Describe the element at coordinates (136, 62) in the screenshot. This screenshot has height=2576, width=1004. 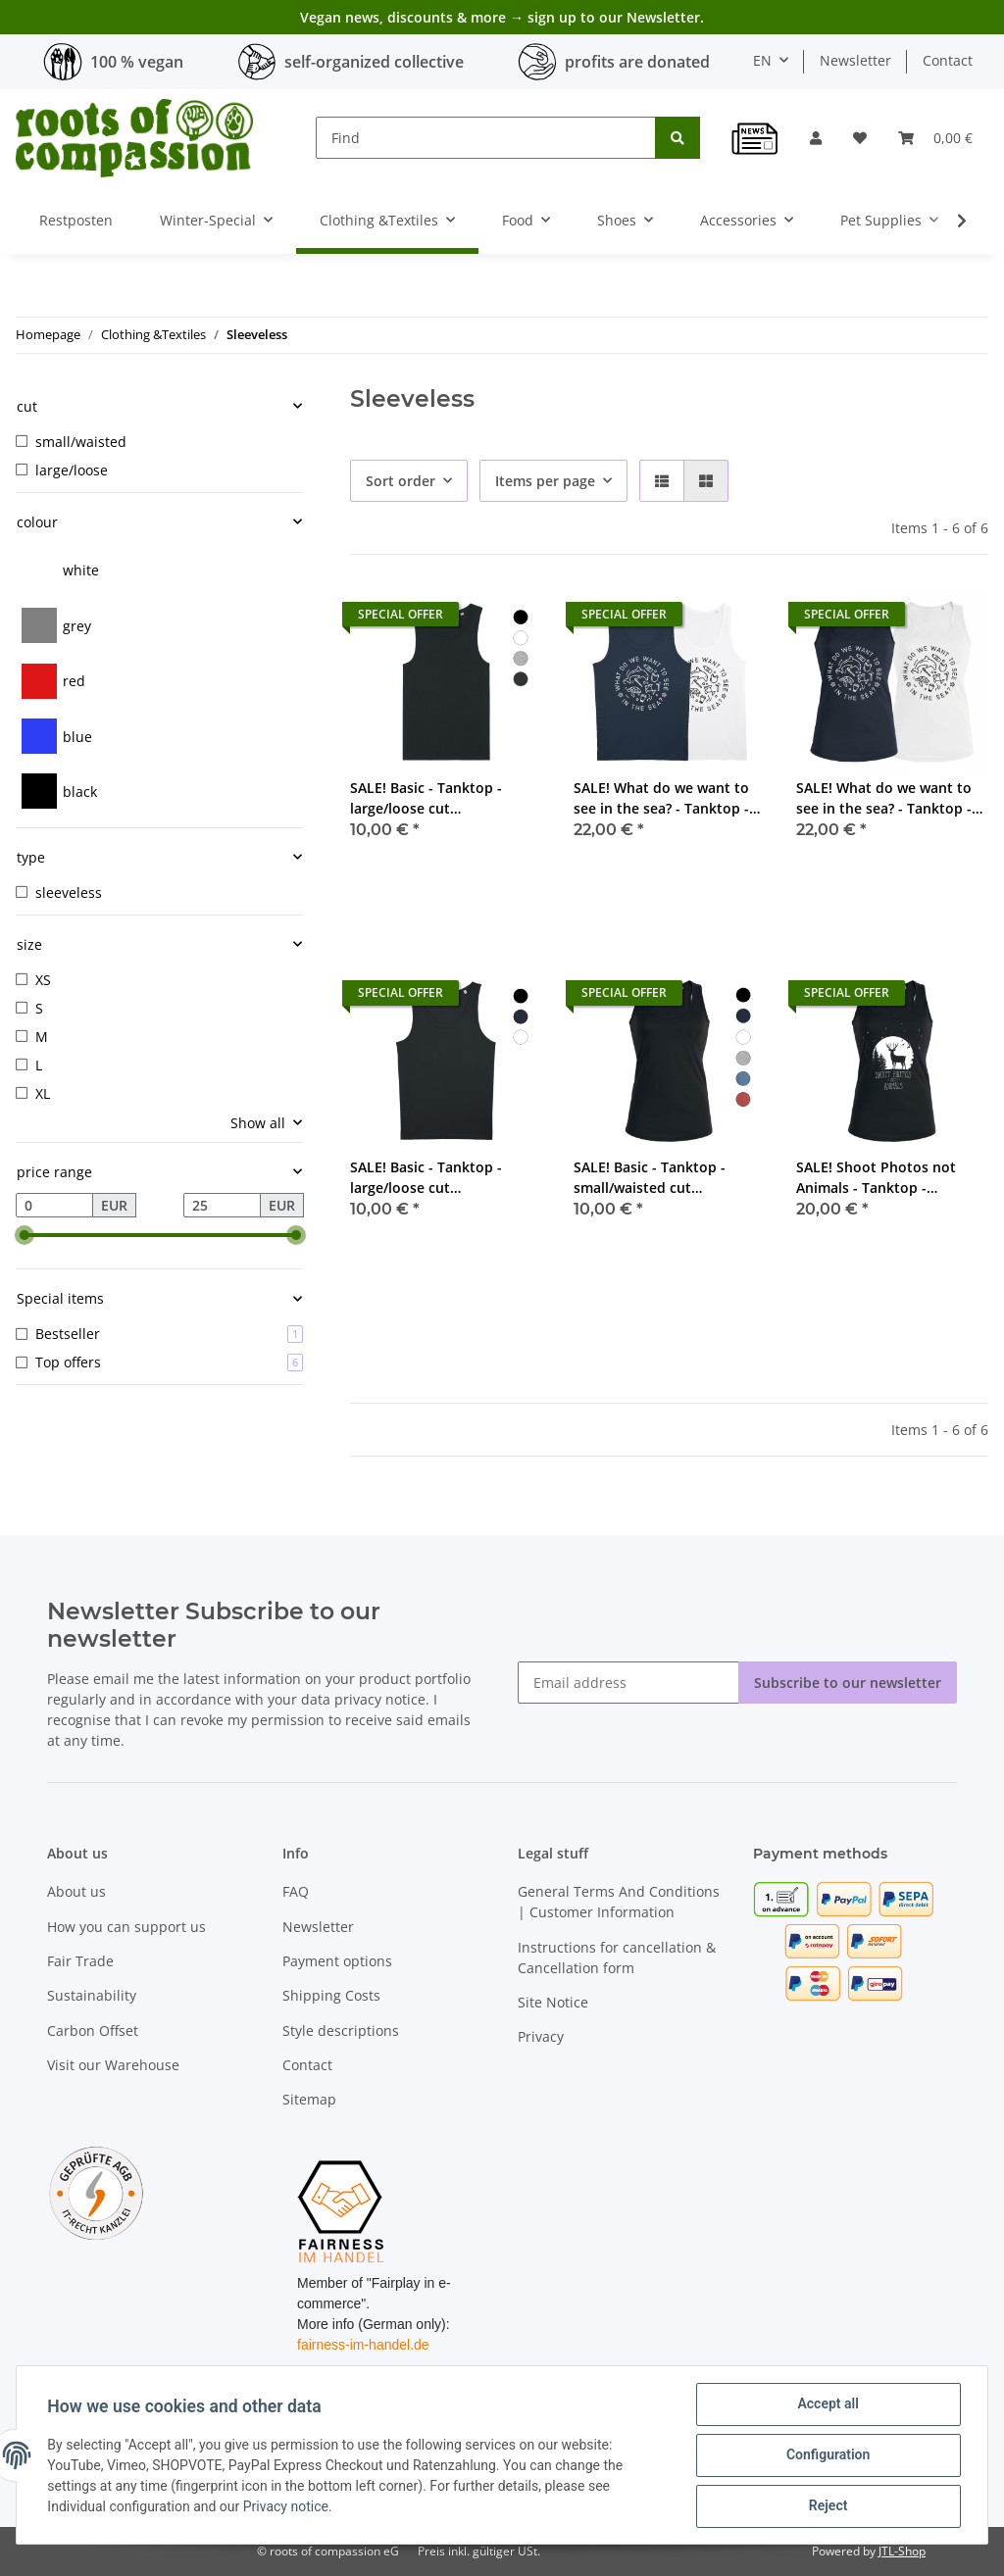
I see `100 % vegan` at that location.